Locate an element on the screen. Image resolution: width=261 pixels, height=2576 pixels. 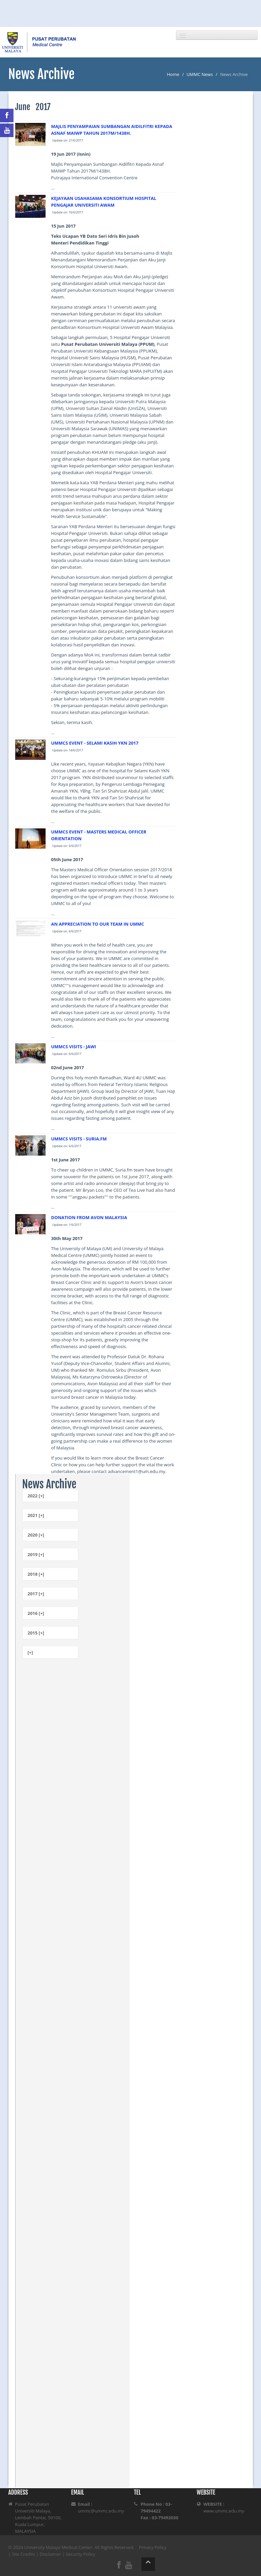
2020 [+] is located at coordinates (36, 1535).